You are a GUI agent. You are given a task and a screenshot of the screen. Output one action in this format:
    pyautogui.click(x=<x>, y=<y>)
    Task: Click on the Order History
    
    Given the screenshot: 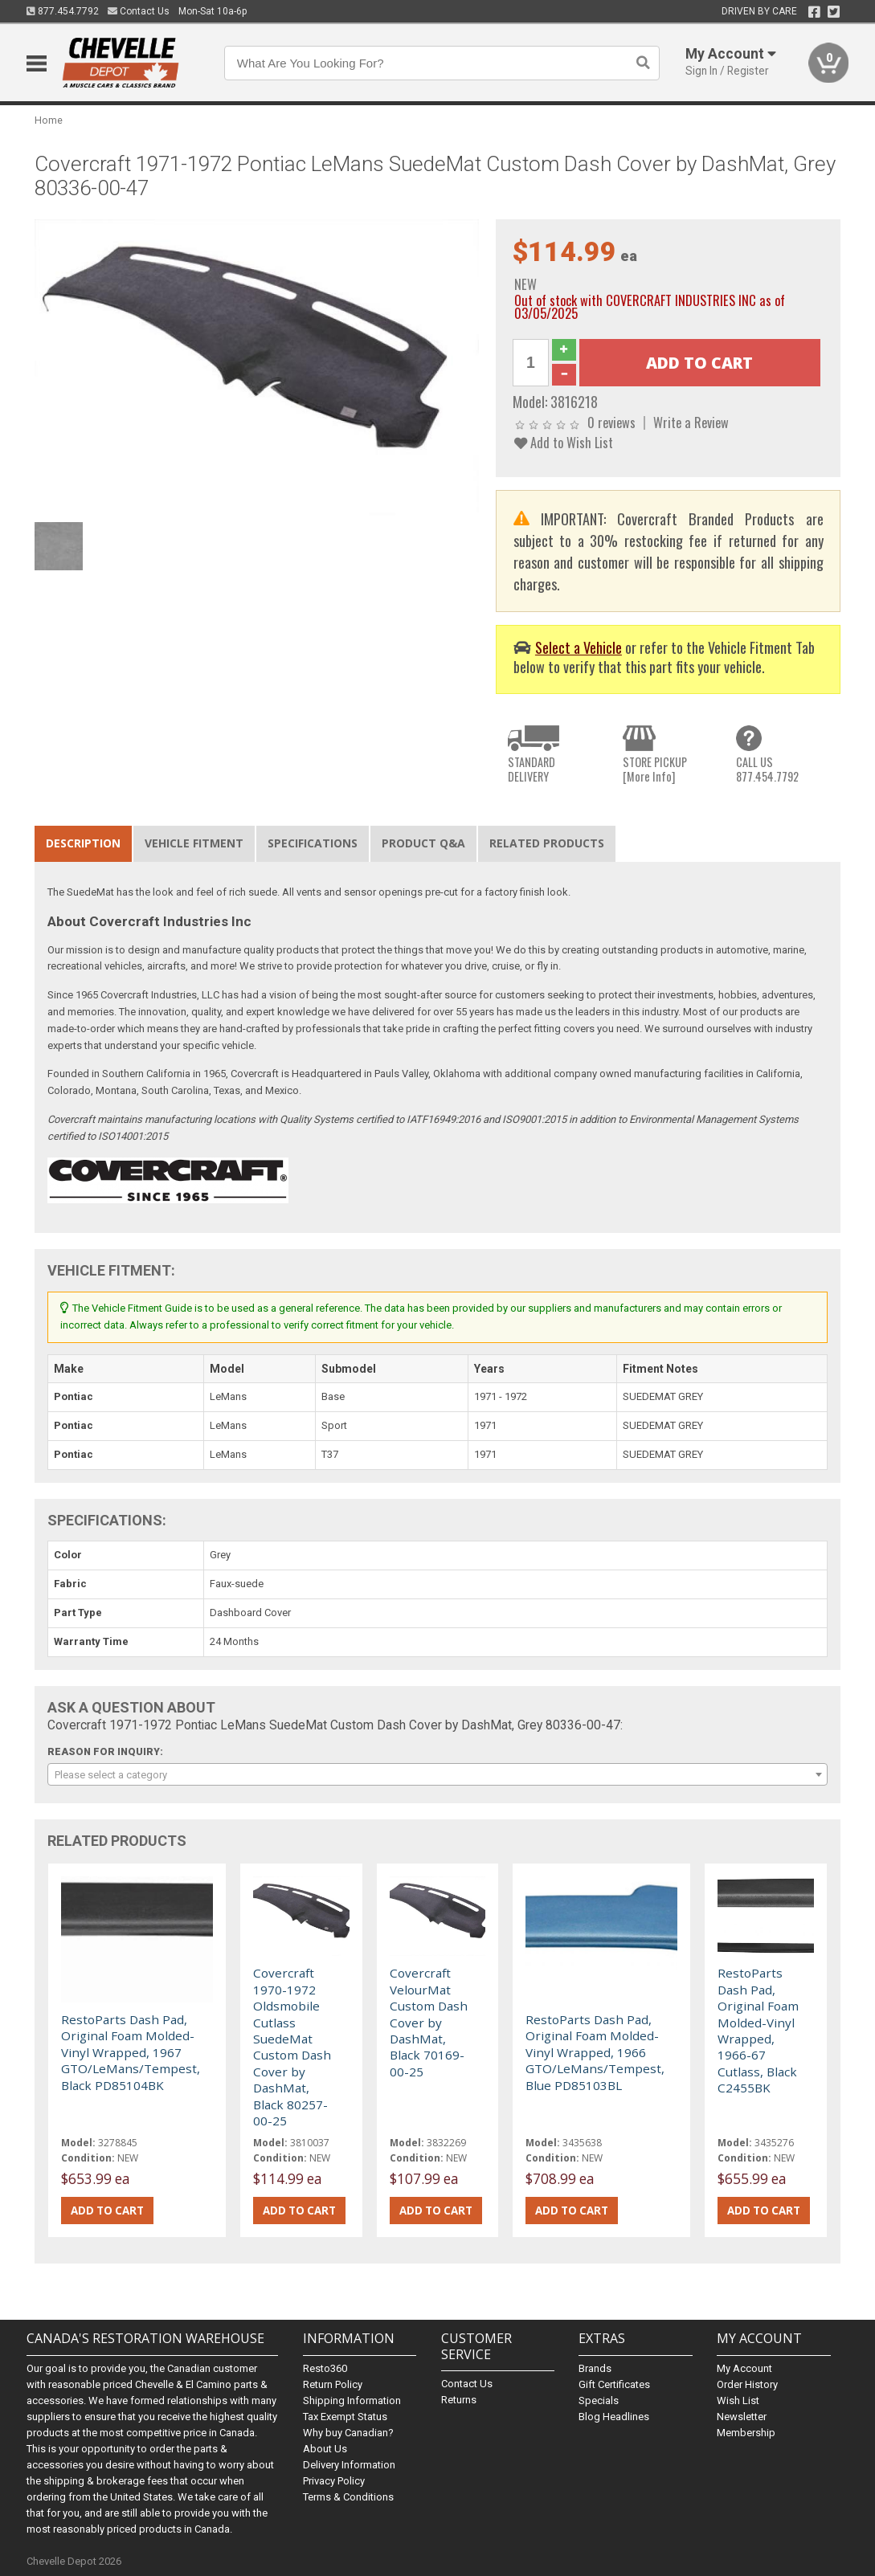 What is the action you would take?
    pyautogui.click(x=747, y=2384)
    